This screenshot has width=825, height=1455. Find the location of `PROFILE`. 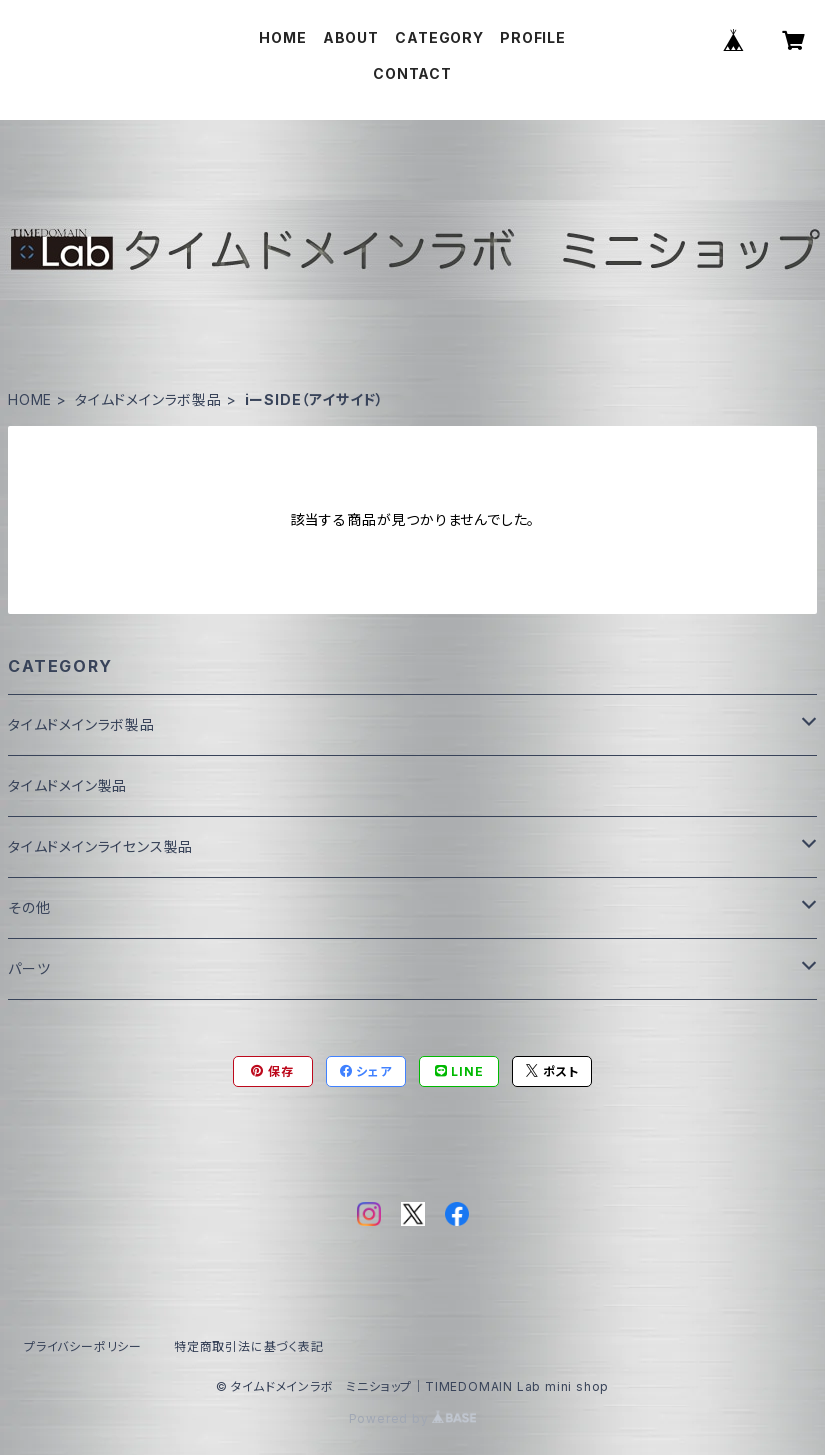

PROFILE is located at coordinates (533, 37).